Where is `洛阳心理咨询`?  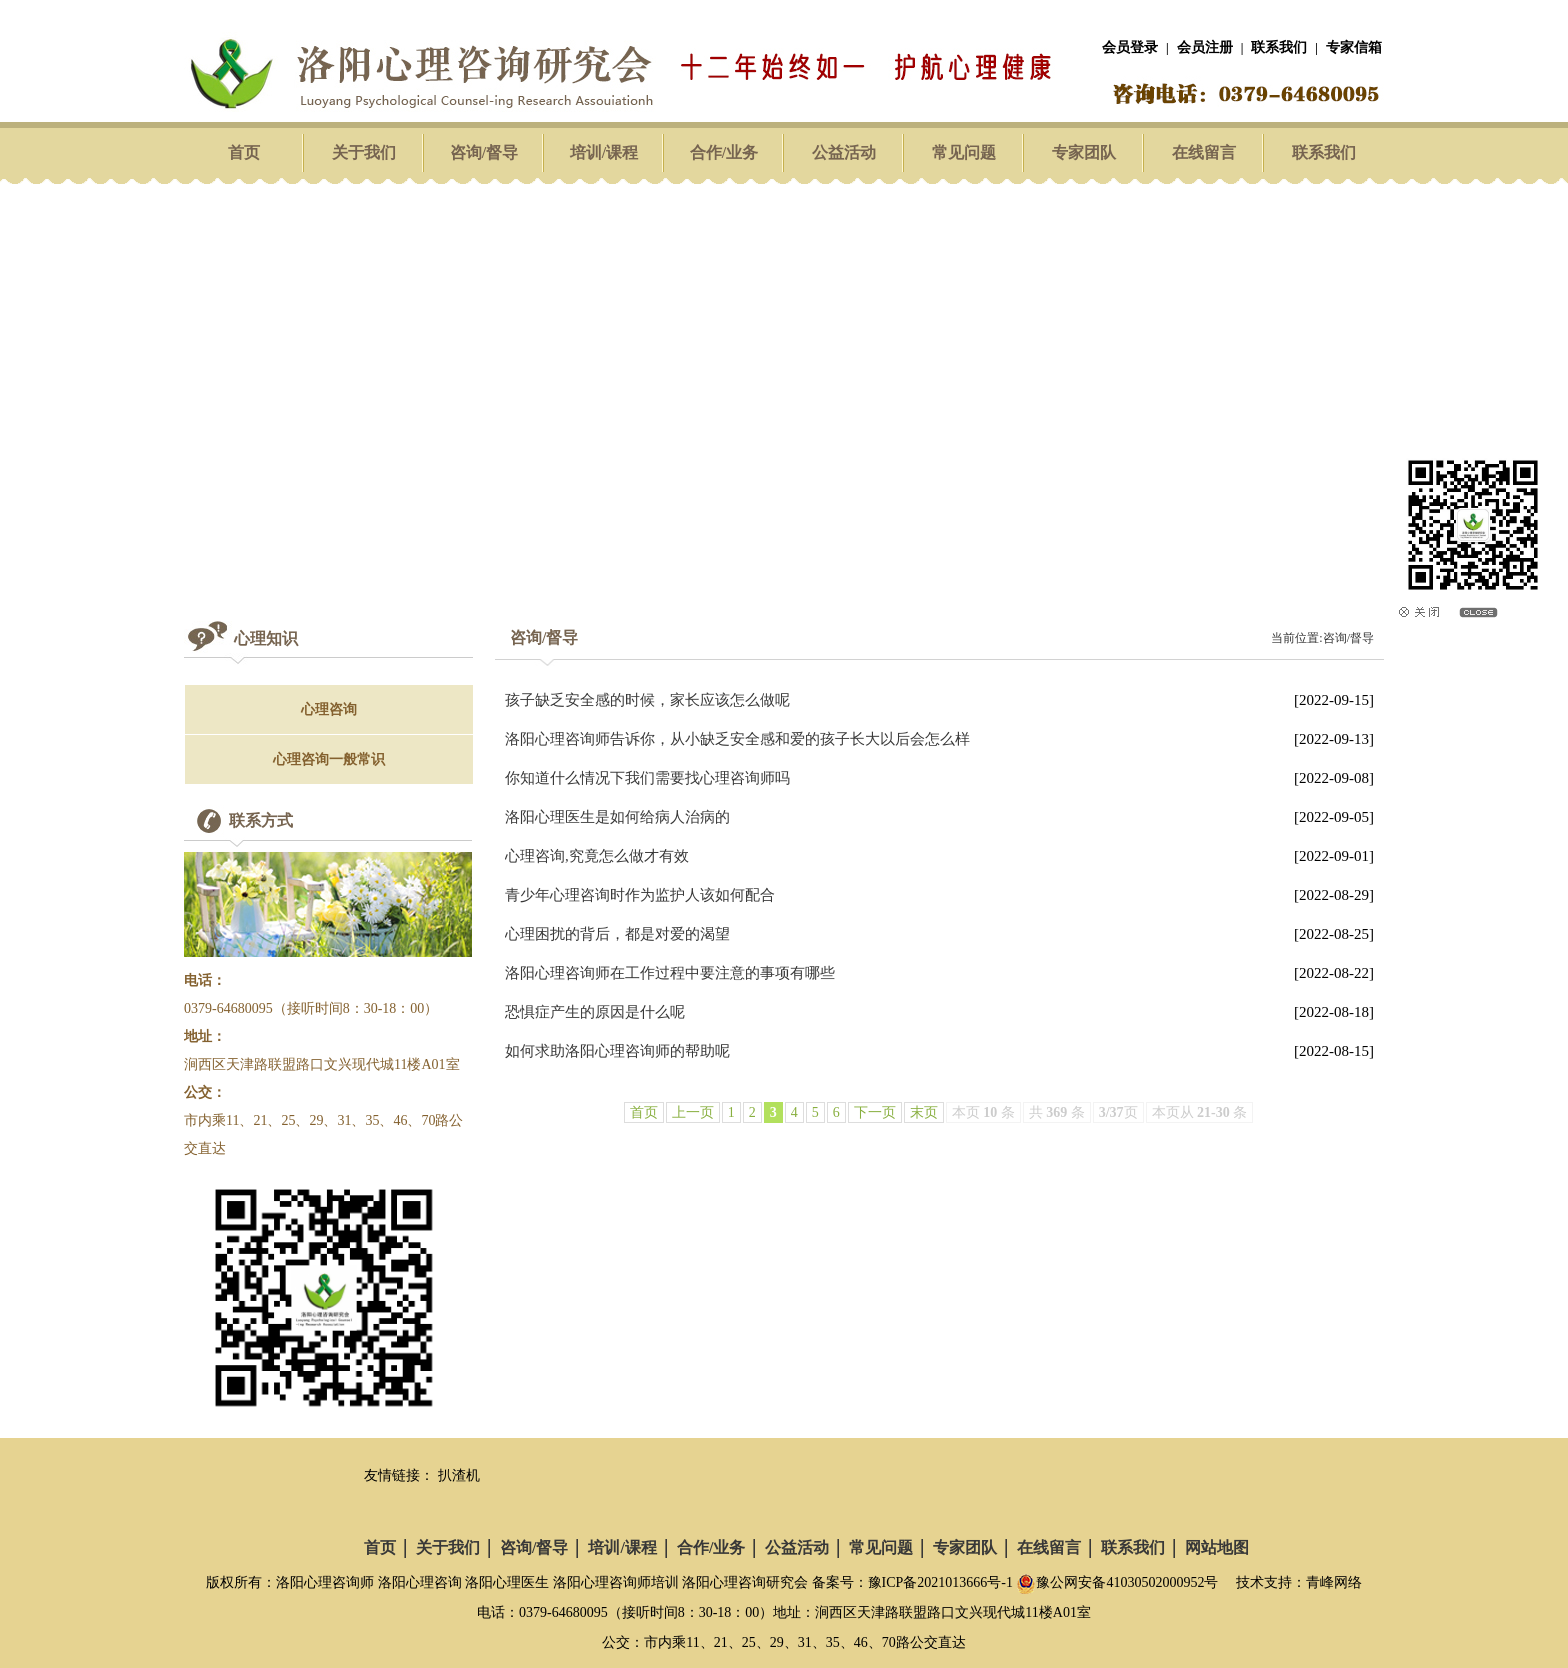 洛阳心理咨询 is located at coordinates (420, 1582).